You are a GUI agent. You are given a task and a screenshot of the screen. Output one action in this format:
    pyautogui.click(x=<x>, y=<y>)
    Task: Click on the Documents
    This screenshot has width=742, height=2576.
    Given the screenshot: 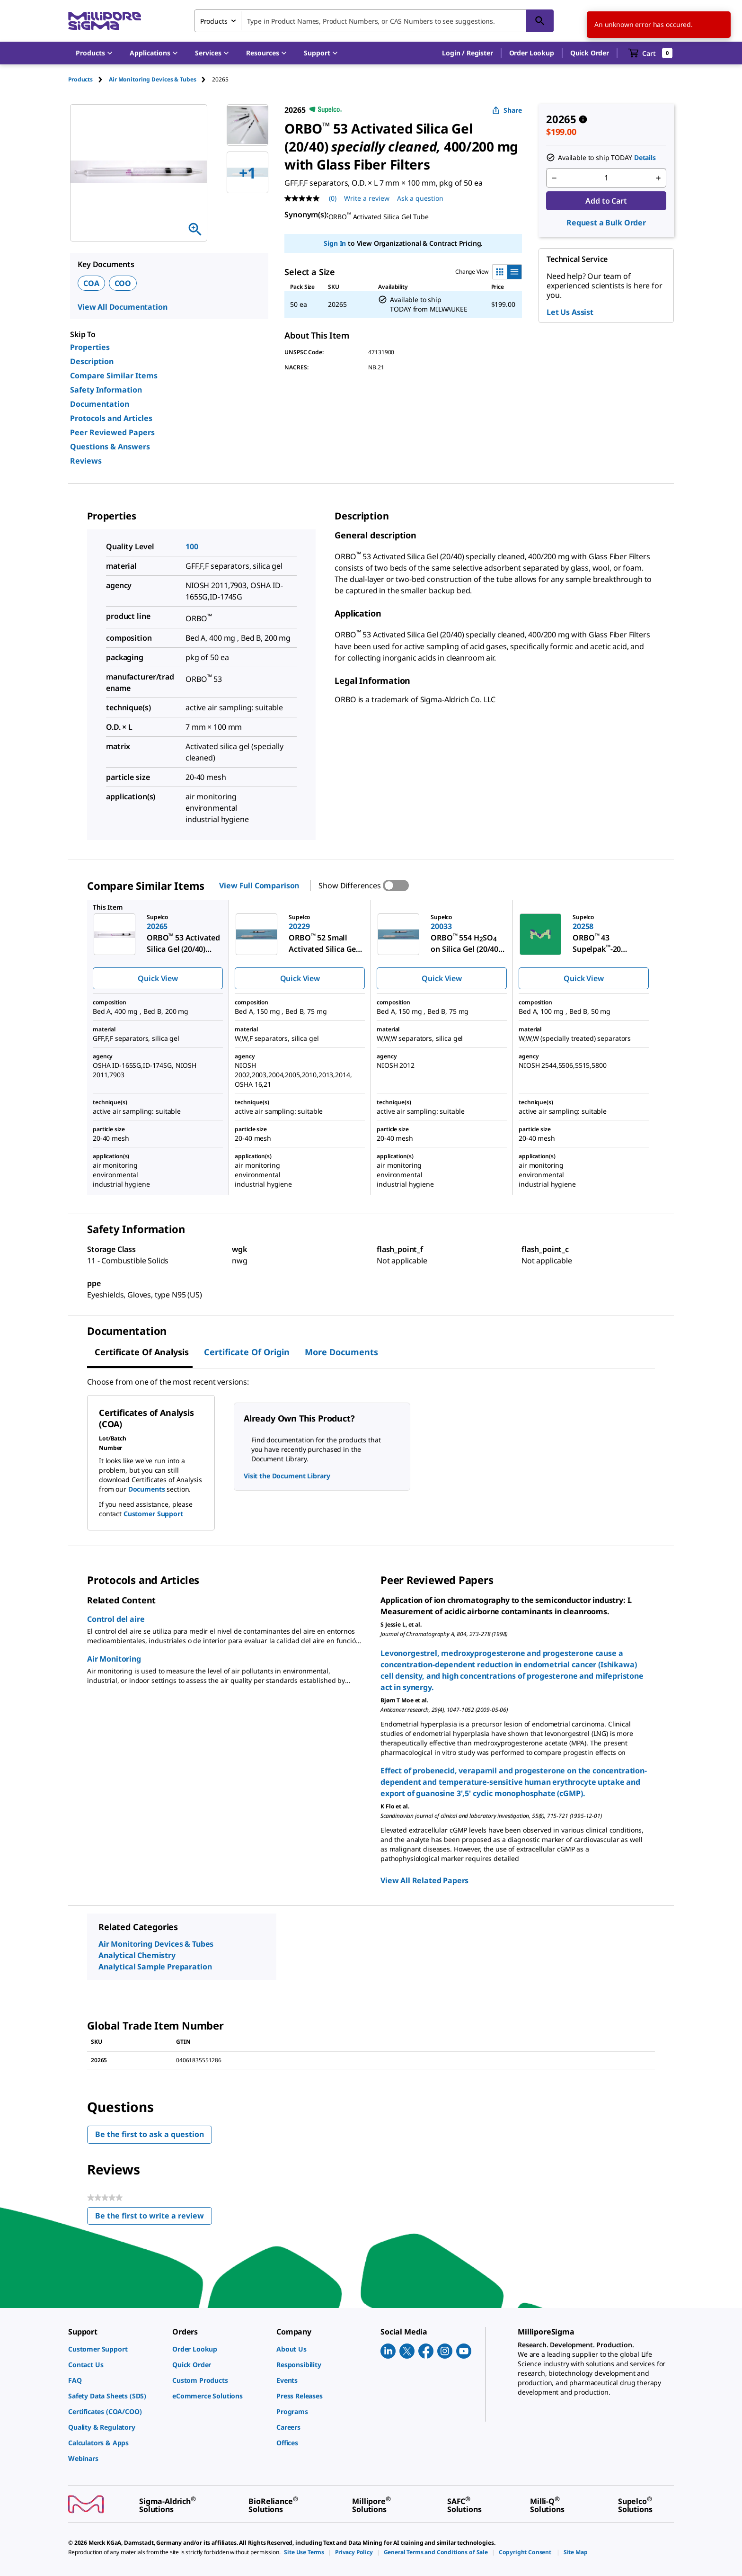 What is the action you would take?
    pyautogui.click(x=146, y=1489)
    